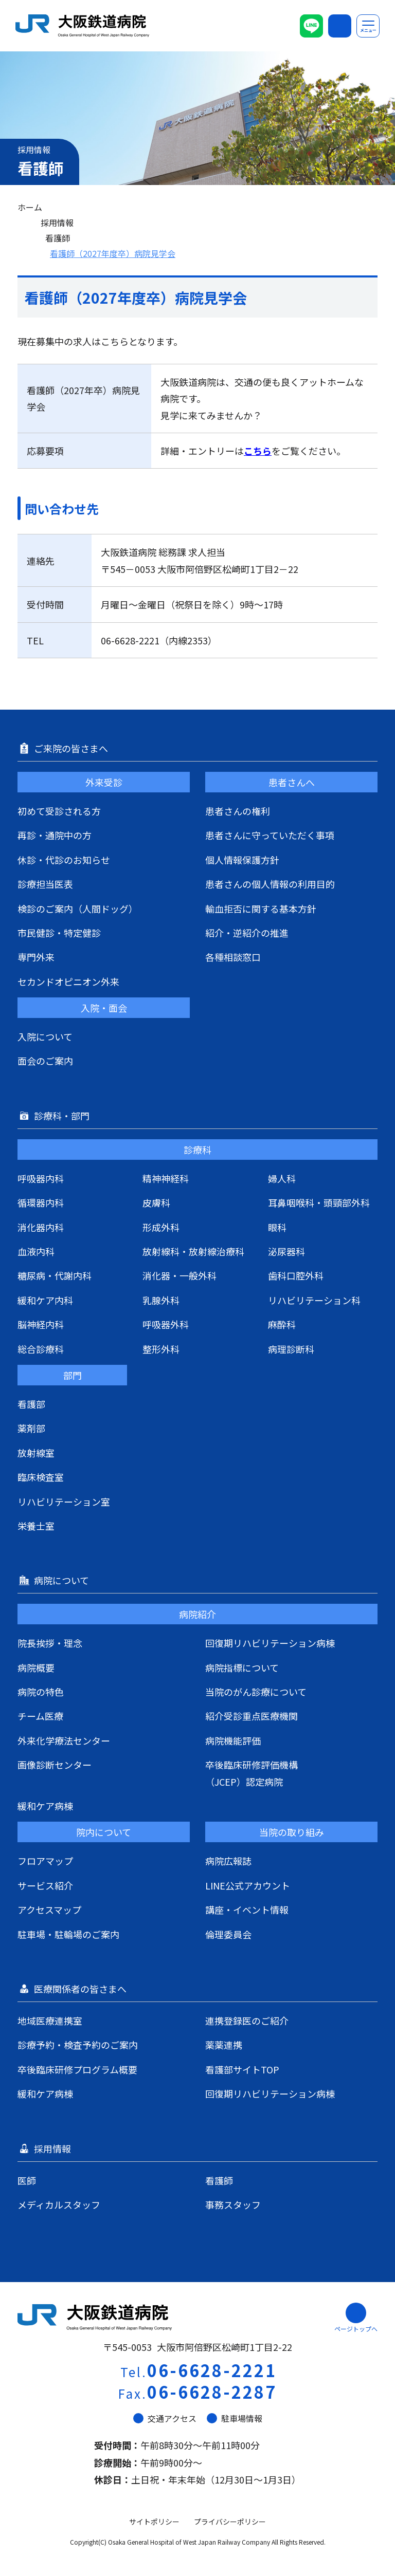 The image size is (395, 2576). I want to click on 薬剤部, so click(31, 1428).